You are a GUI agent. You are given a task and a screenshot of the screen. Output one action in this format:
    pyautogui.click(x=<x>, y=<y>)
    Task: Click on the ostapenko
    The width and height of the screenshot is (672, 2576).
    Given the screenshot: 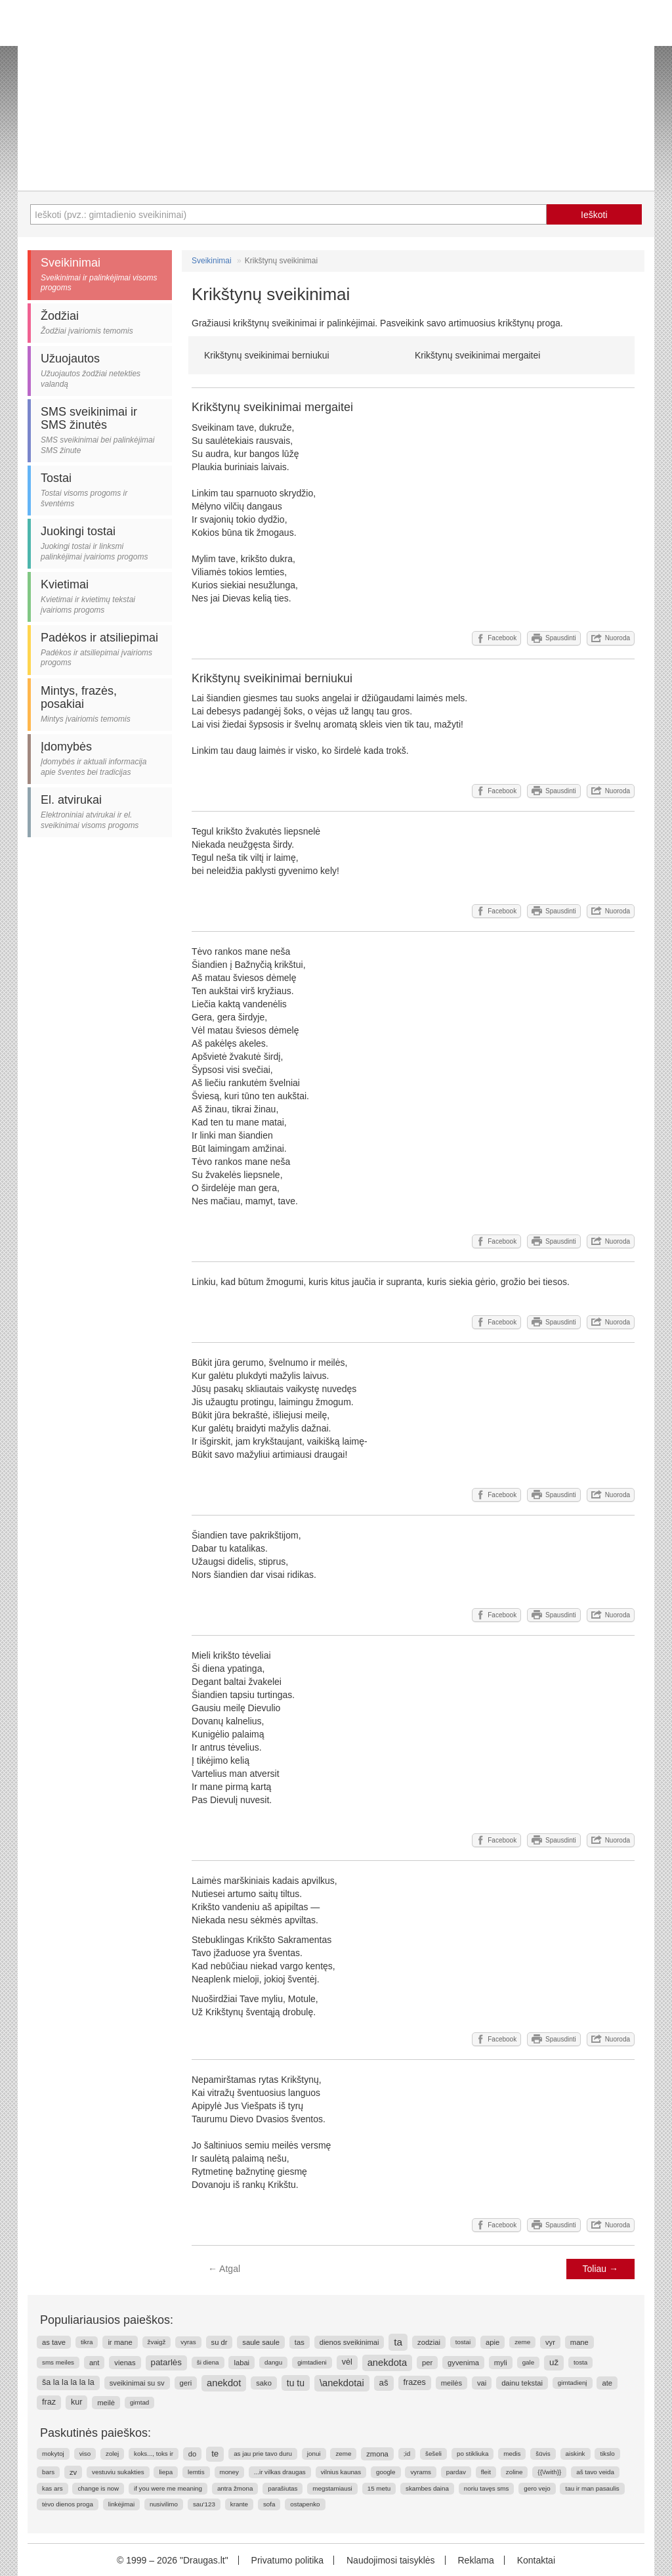 What is the action you would take?
    pyautogui.click(x=305, y=2504)
    